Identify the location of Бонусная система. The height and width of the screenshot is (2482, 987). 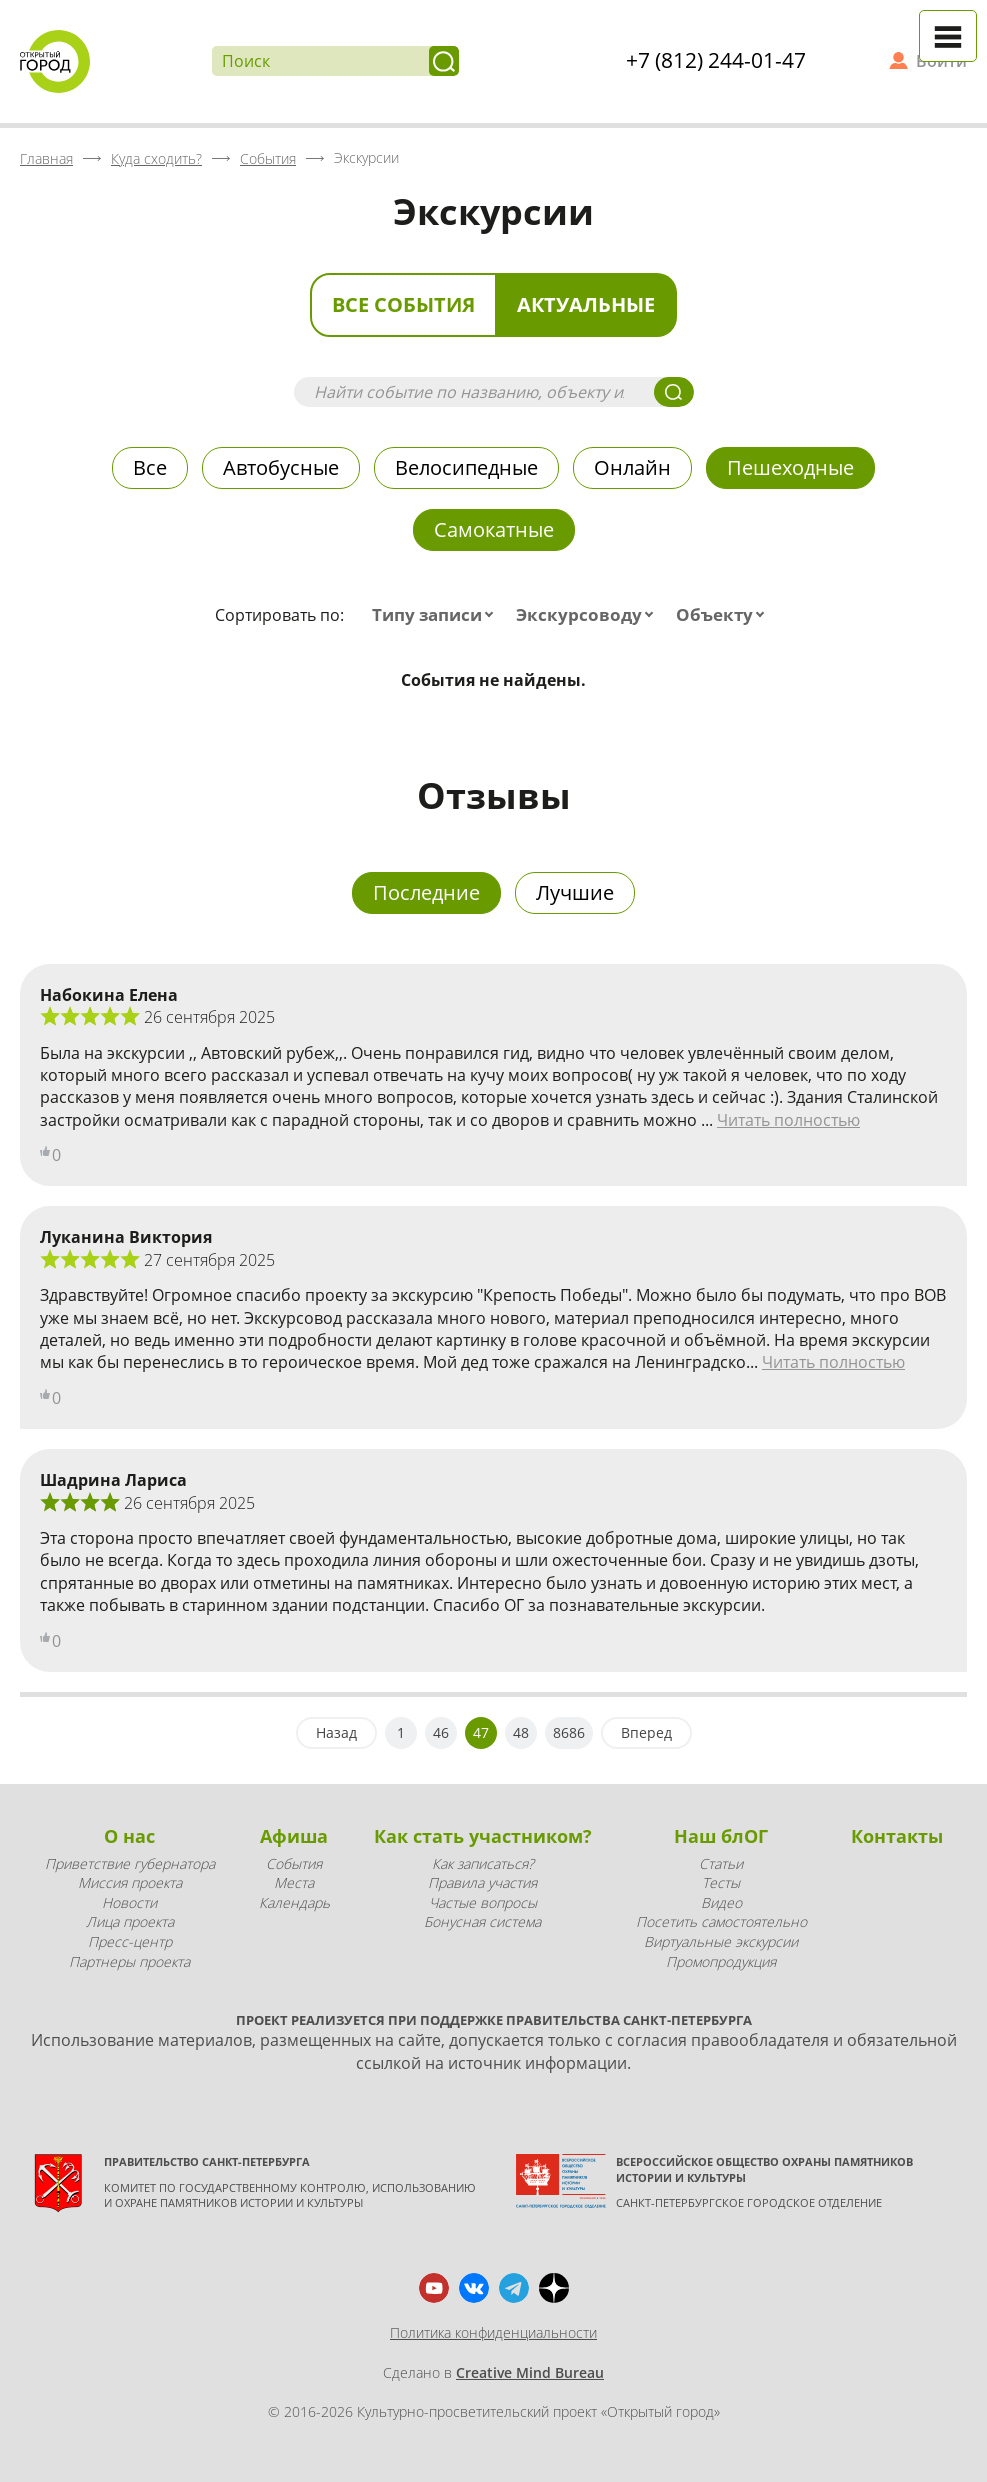
(482, 1921).